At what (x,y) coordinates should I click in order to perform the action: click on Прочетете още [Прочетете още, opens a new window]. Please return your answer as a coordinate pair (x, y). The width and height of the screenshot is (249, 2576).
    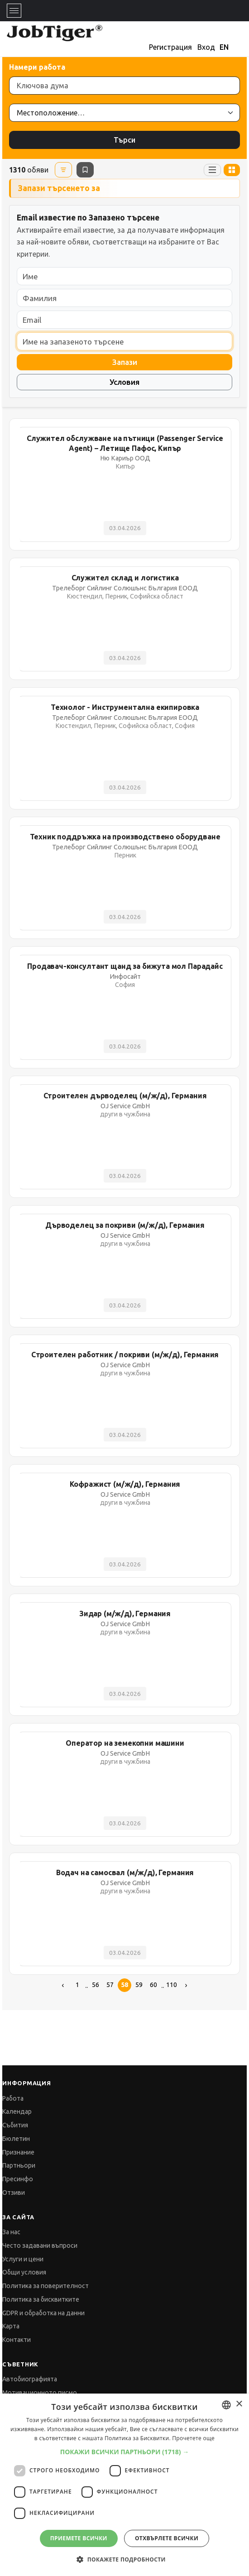
    Looking at the image, I should click on (193, 2438).